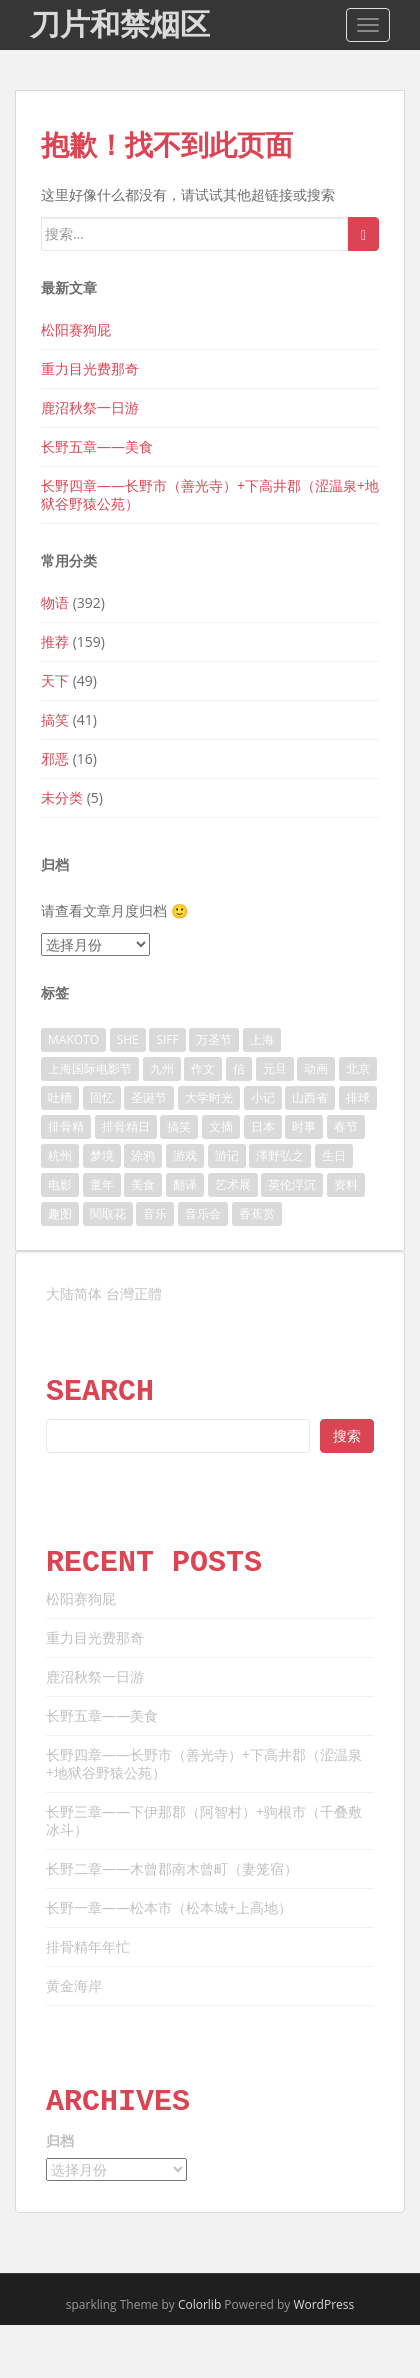 The image size is (420, 2378). What do you see at coordinates (292, 1184) in the screenshot?
I see `英伦浮沉 [英伦浮沉 (51 项)]` at bounding box center [292, 1184].